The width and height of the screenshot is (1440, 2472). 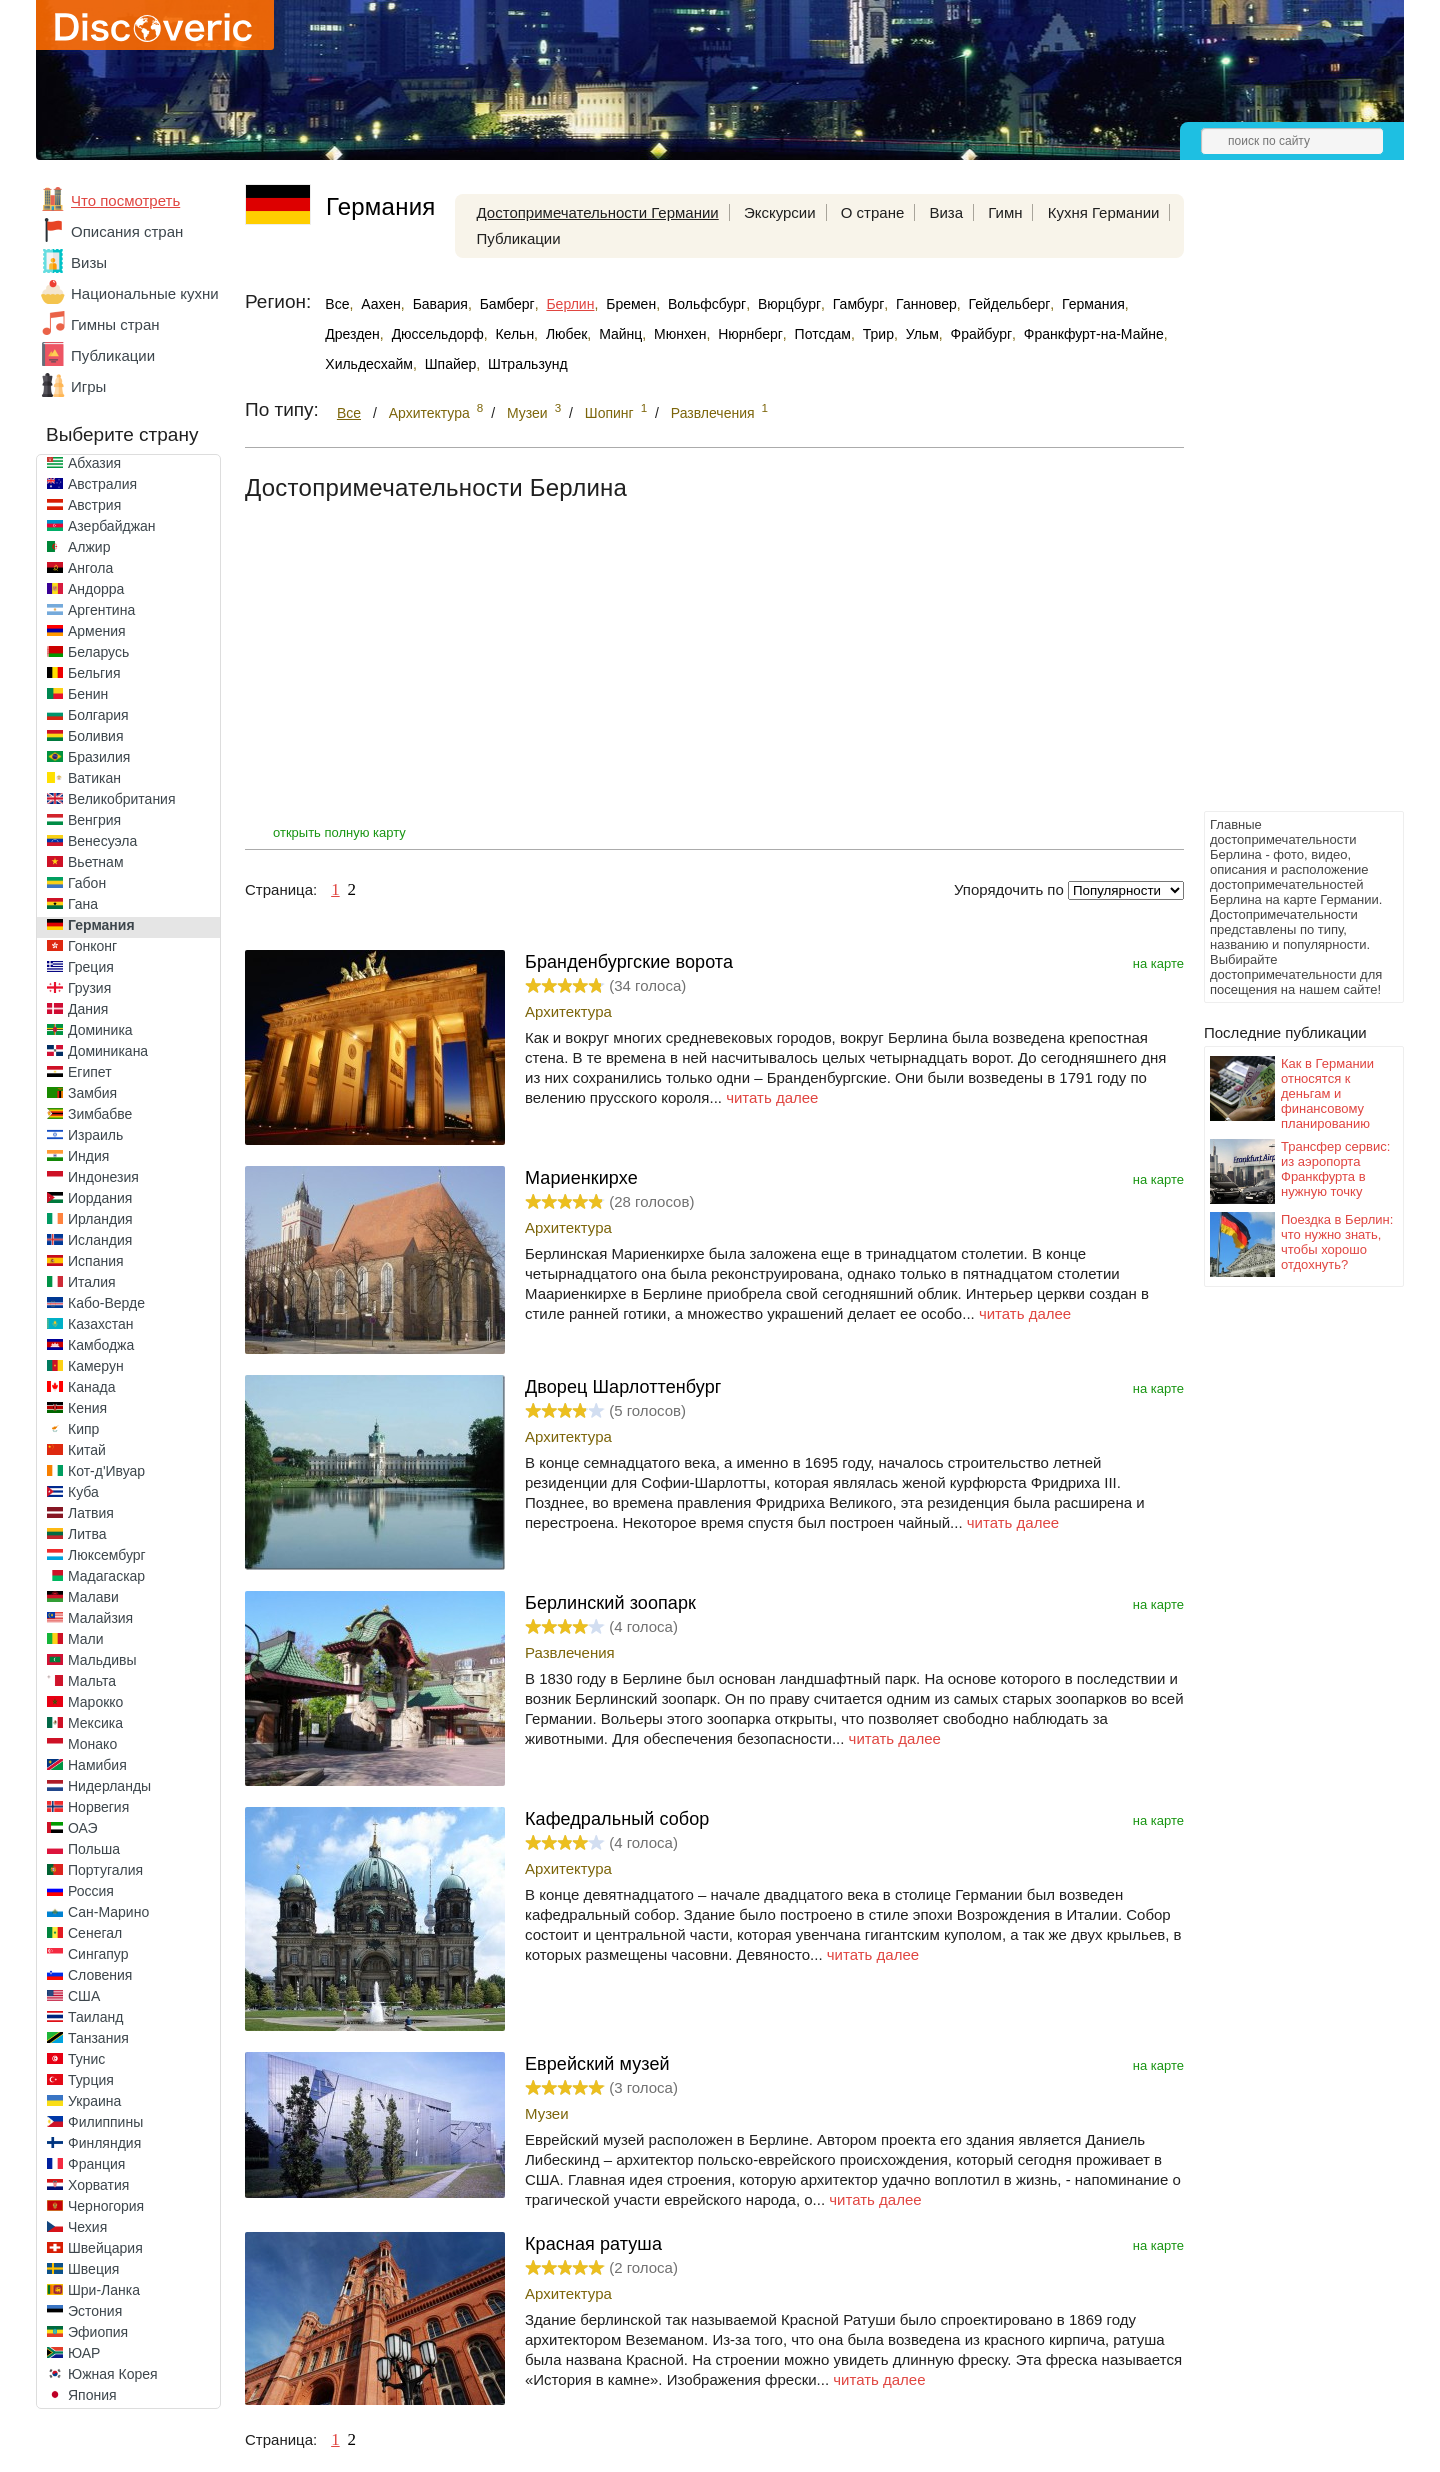 What do you see at coordinates (92, 1681) in the screenshot?
I see `Мальта` at bounding box center [92, 1681].